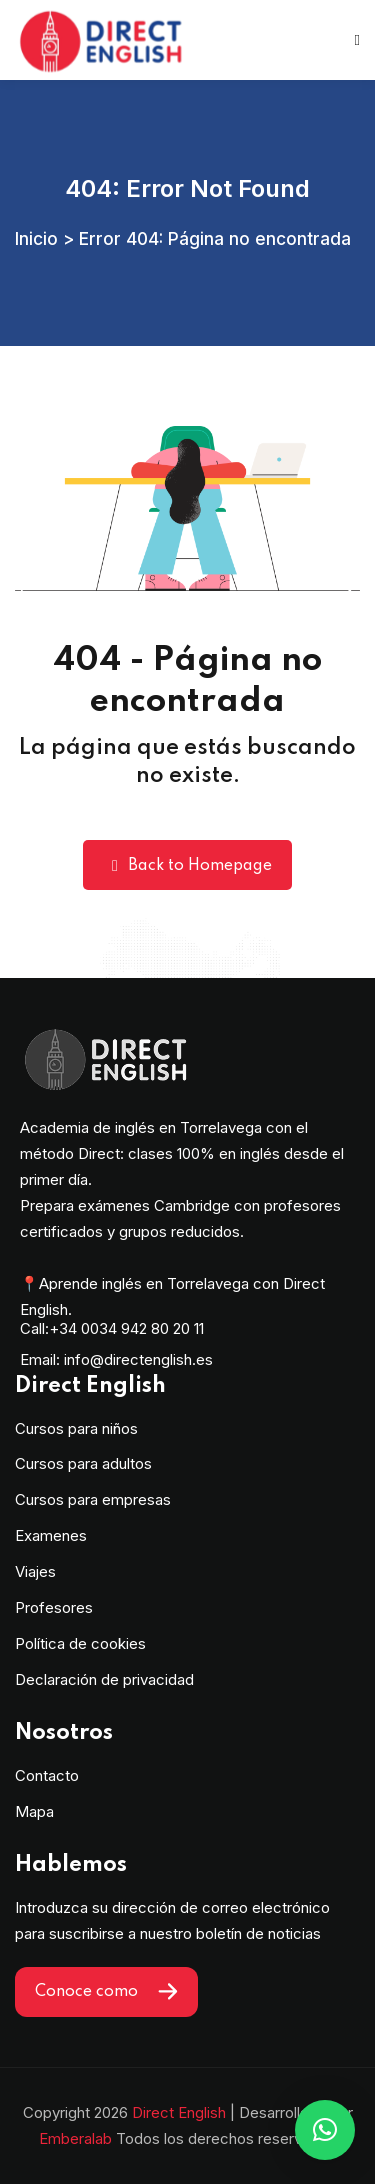 The height and width of the screenshot is (2184, 375). I want to click on Examenes, so click(51, 1535).